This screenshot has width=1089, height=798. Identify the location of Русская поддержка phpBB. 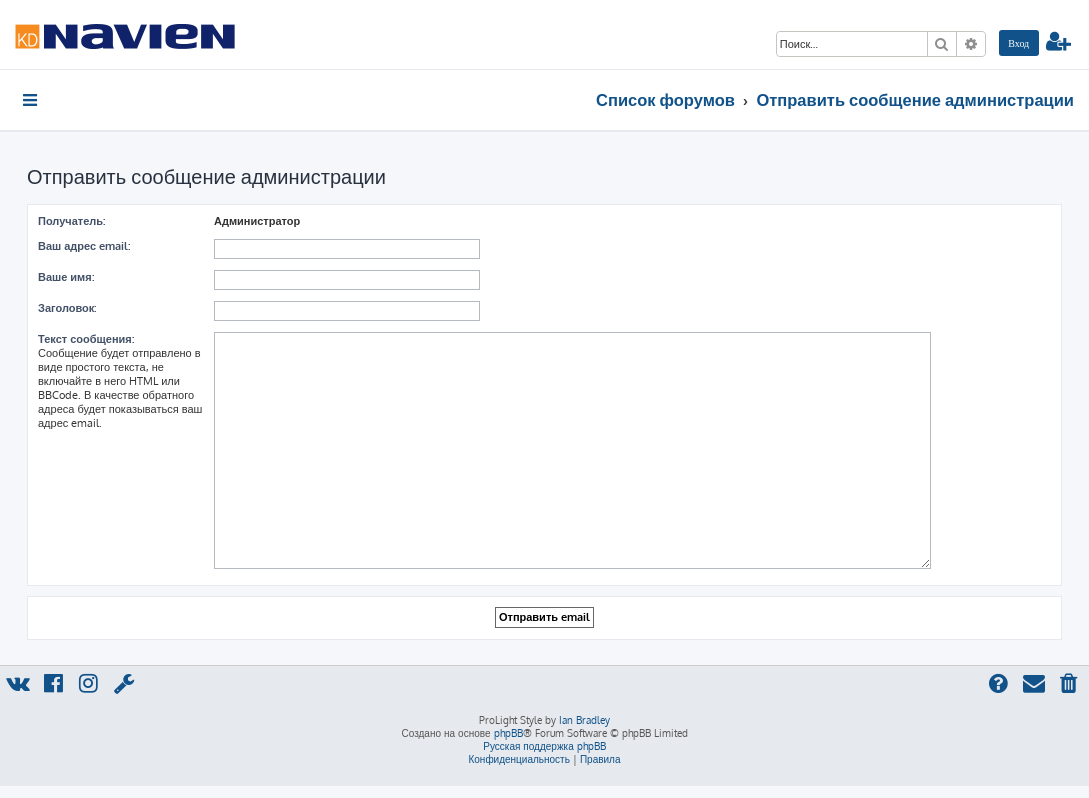
(544, 746).